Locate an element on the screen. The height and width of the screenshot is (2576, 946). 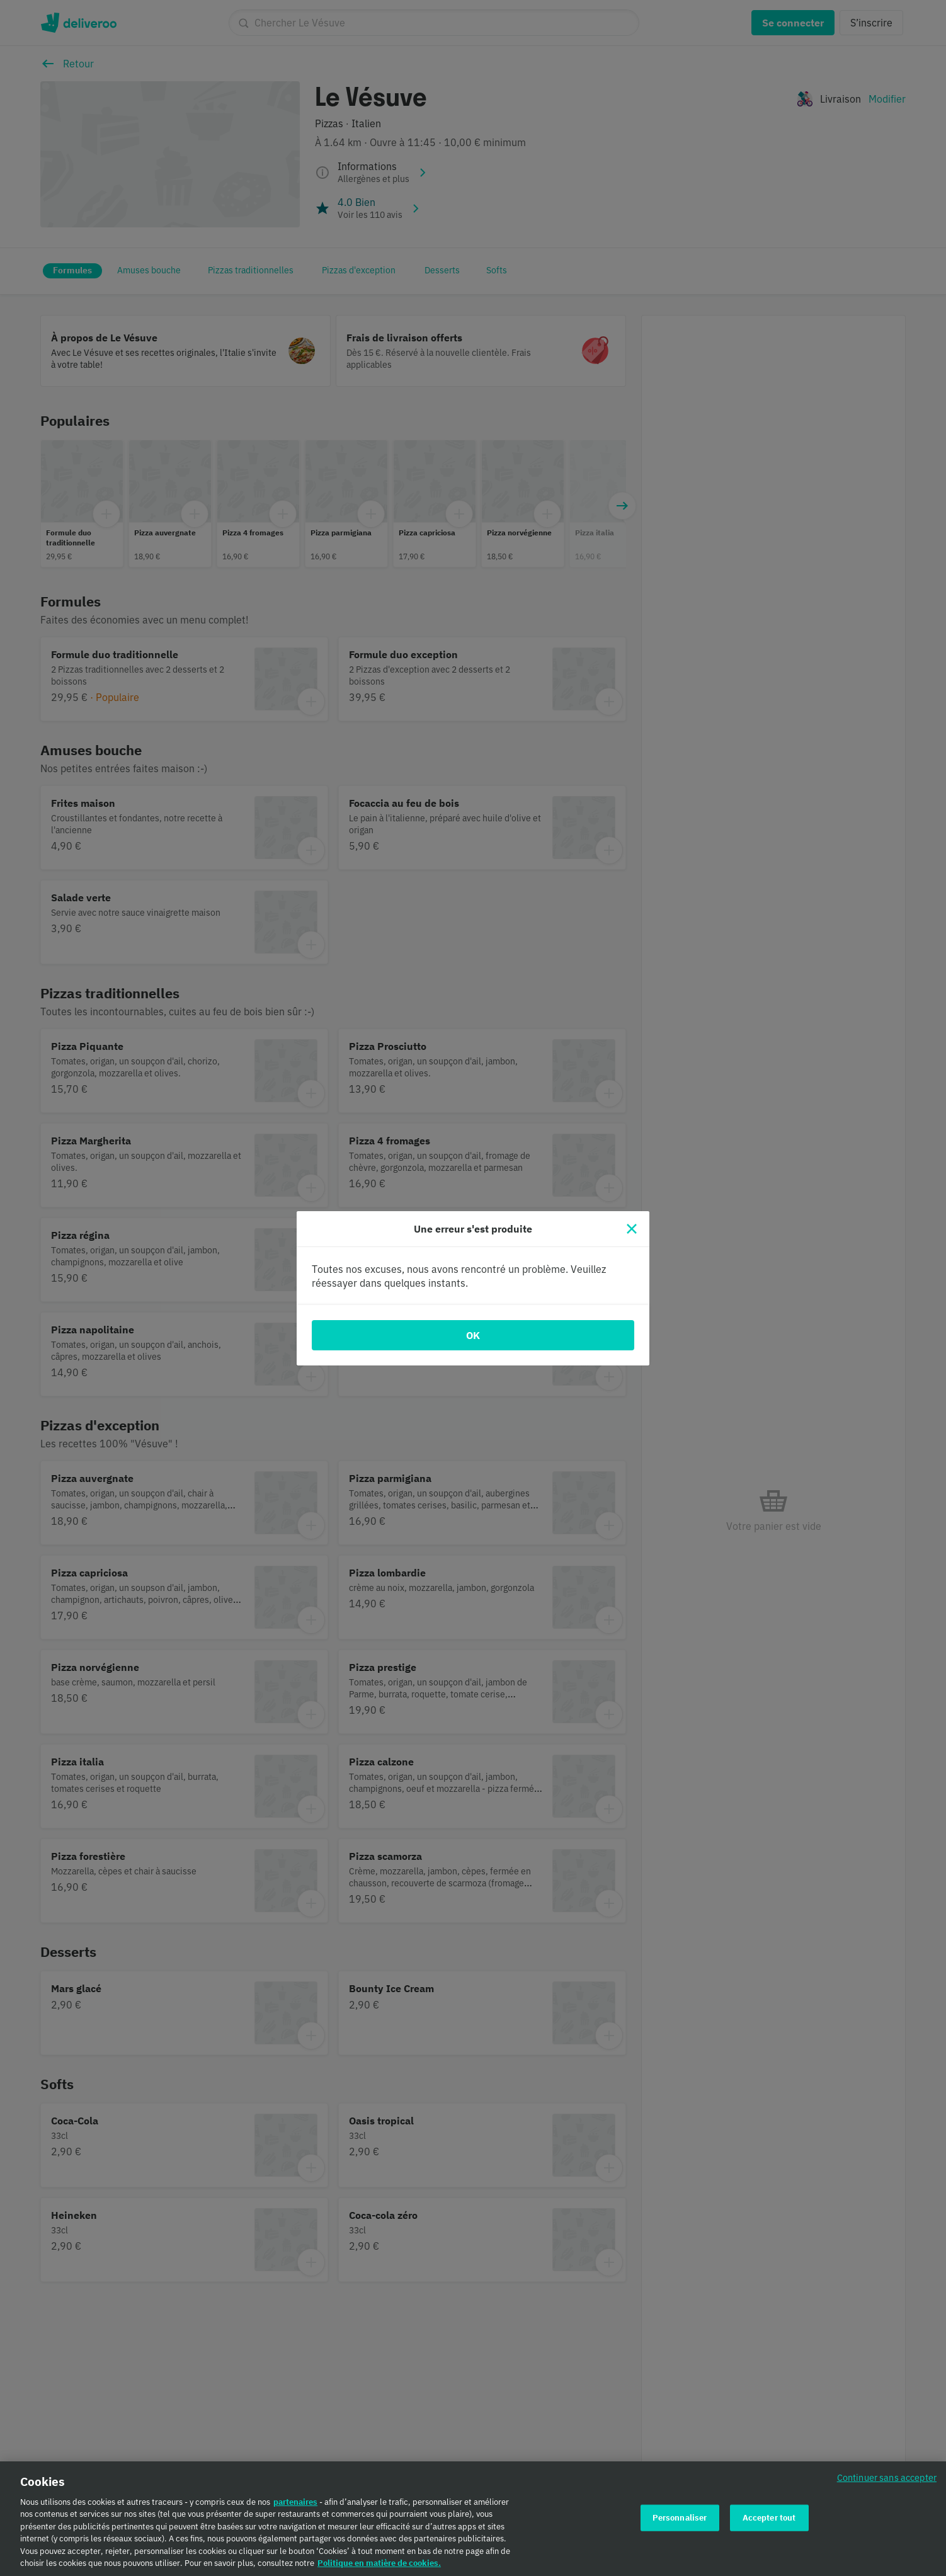
Politique en matière de cookies. [Politique en matière de cookies., s'ouvre dans un nouvel onglet] is located at coordinates (379, 2563).